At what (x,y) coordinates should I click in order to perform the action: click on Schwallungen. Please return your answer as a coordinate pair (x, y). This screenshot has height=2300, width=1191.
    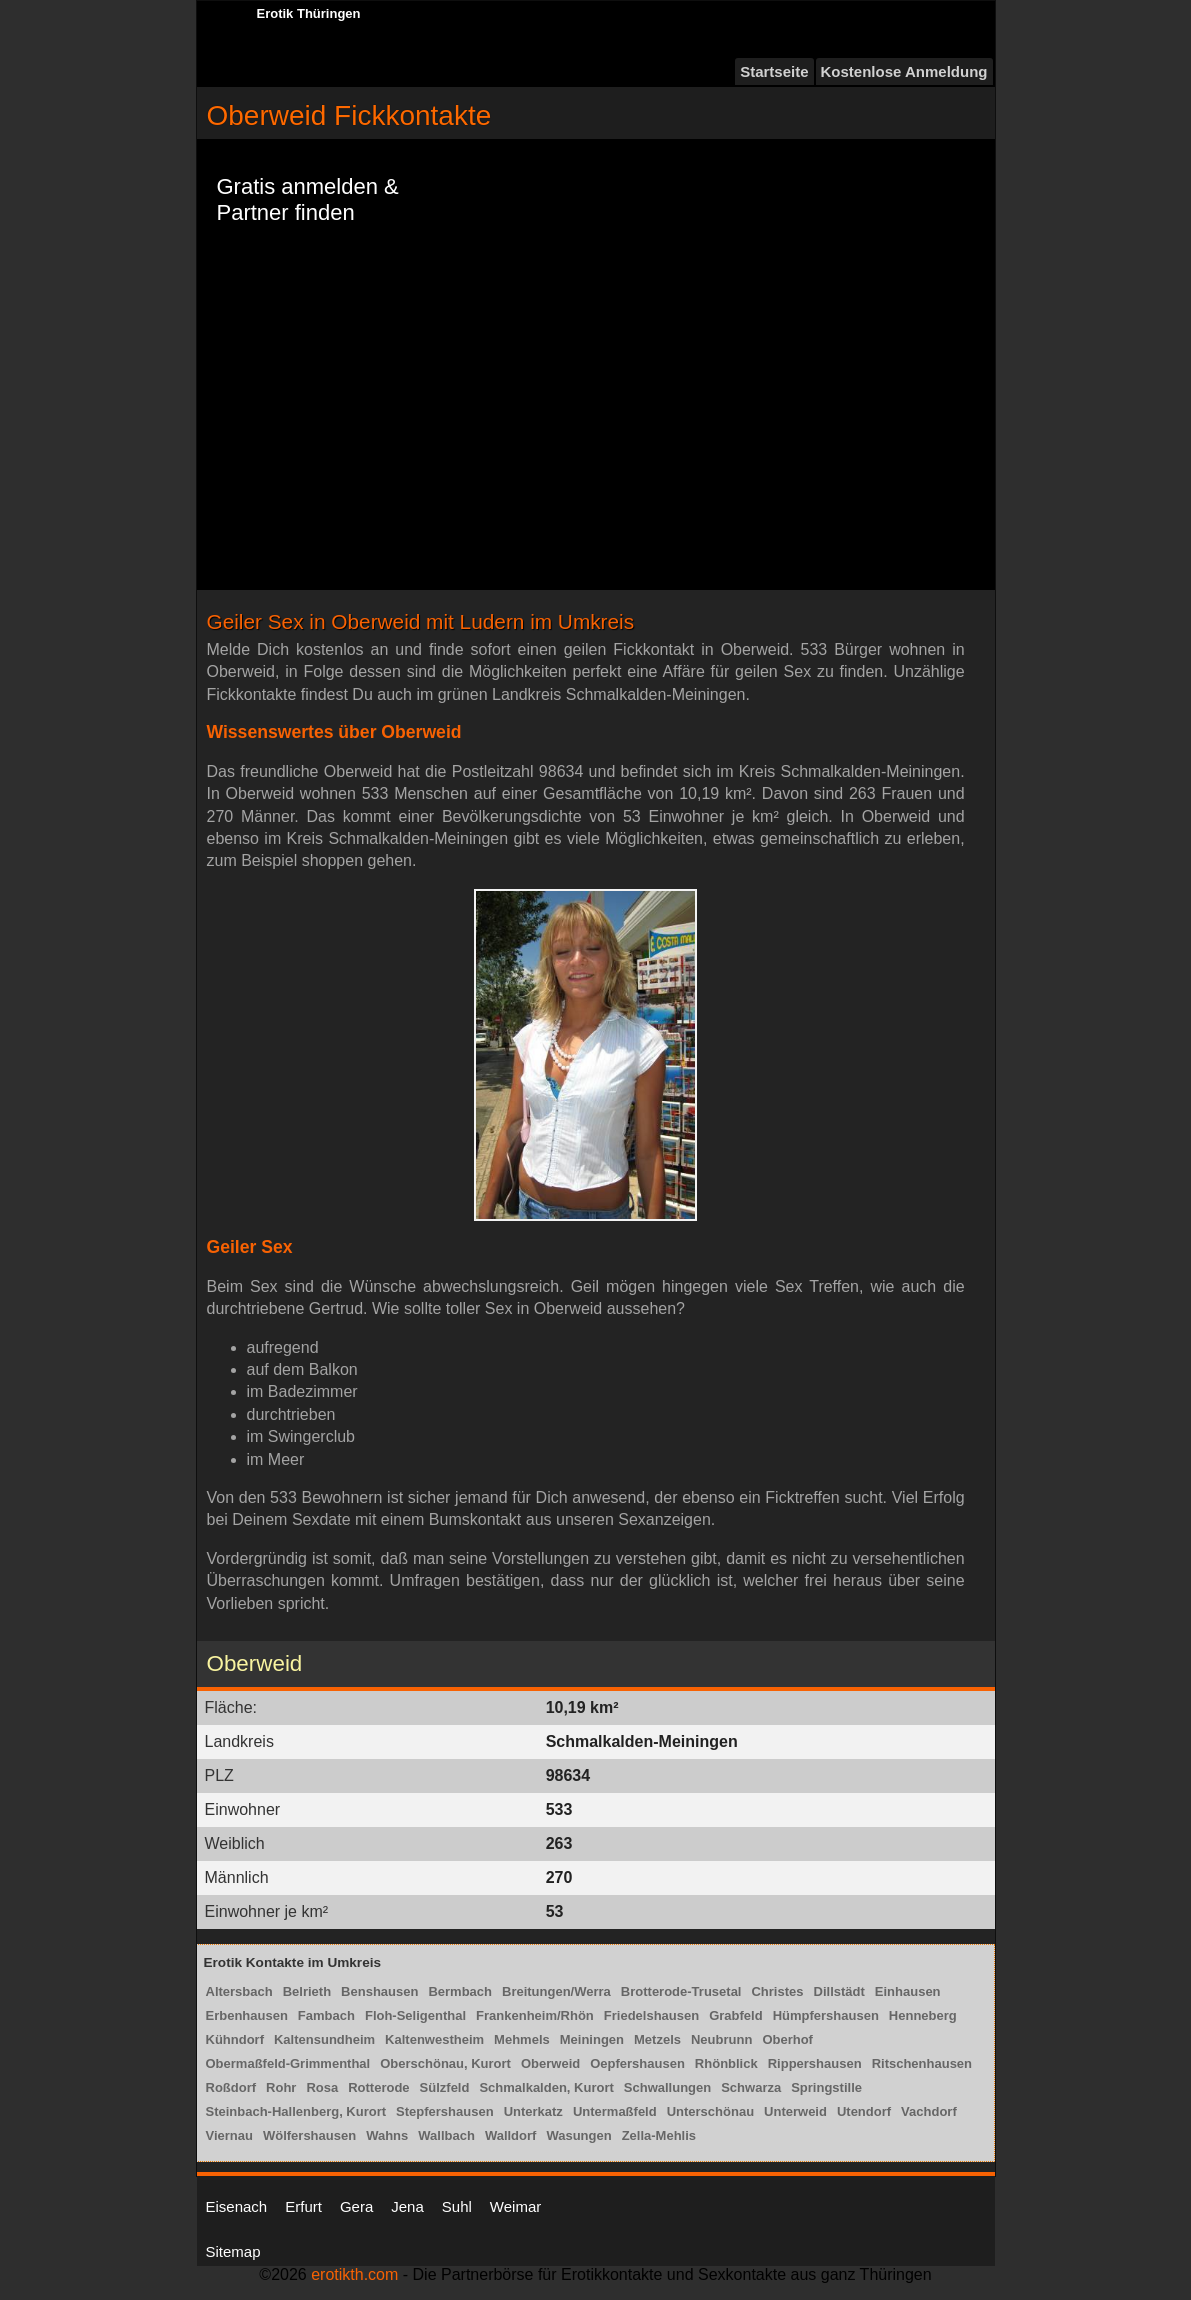
    Looking at the image, I should click on (667, 2087).